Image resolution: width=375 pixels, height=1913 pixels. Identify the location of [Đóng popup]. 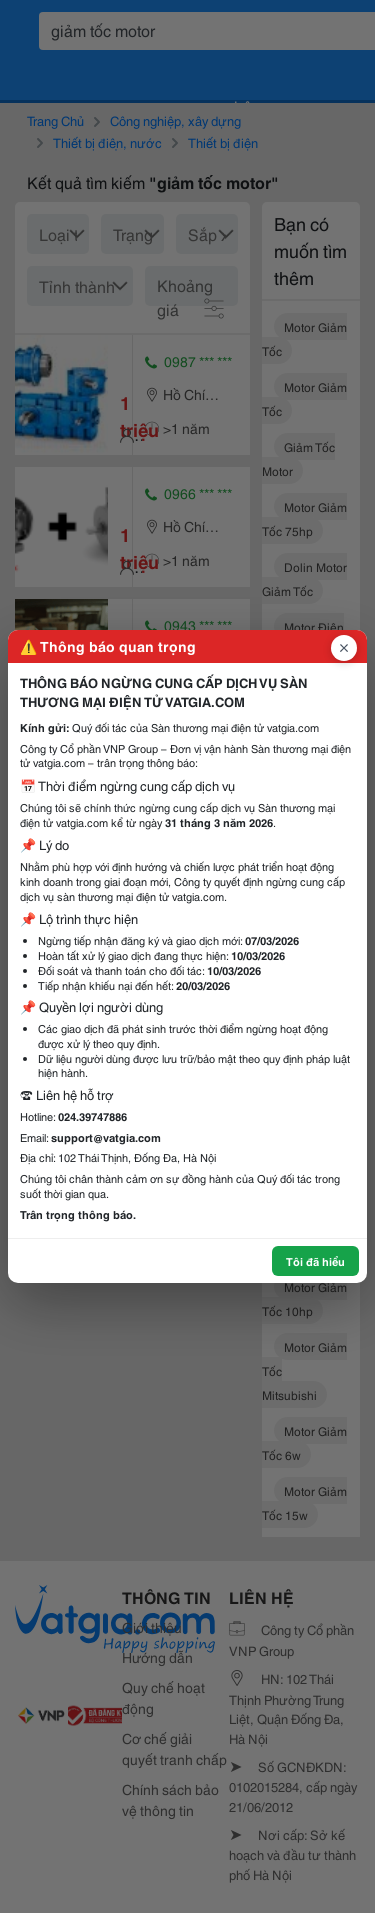
(344, 648).